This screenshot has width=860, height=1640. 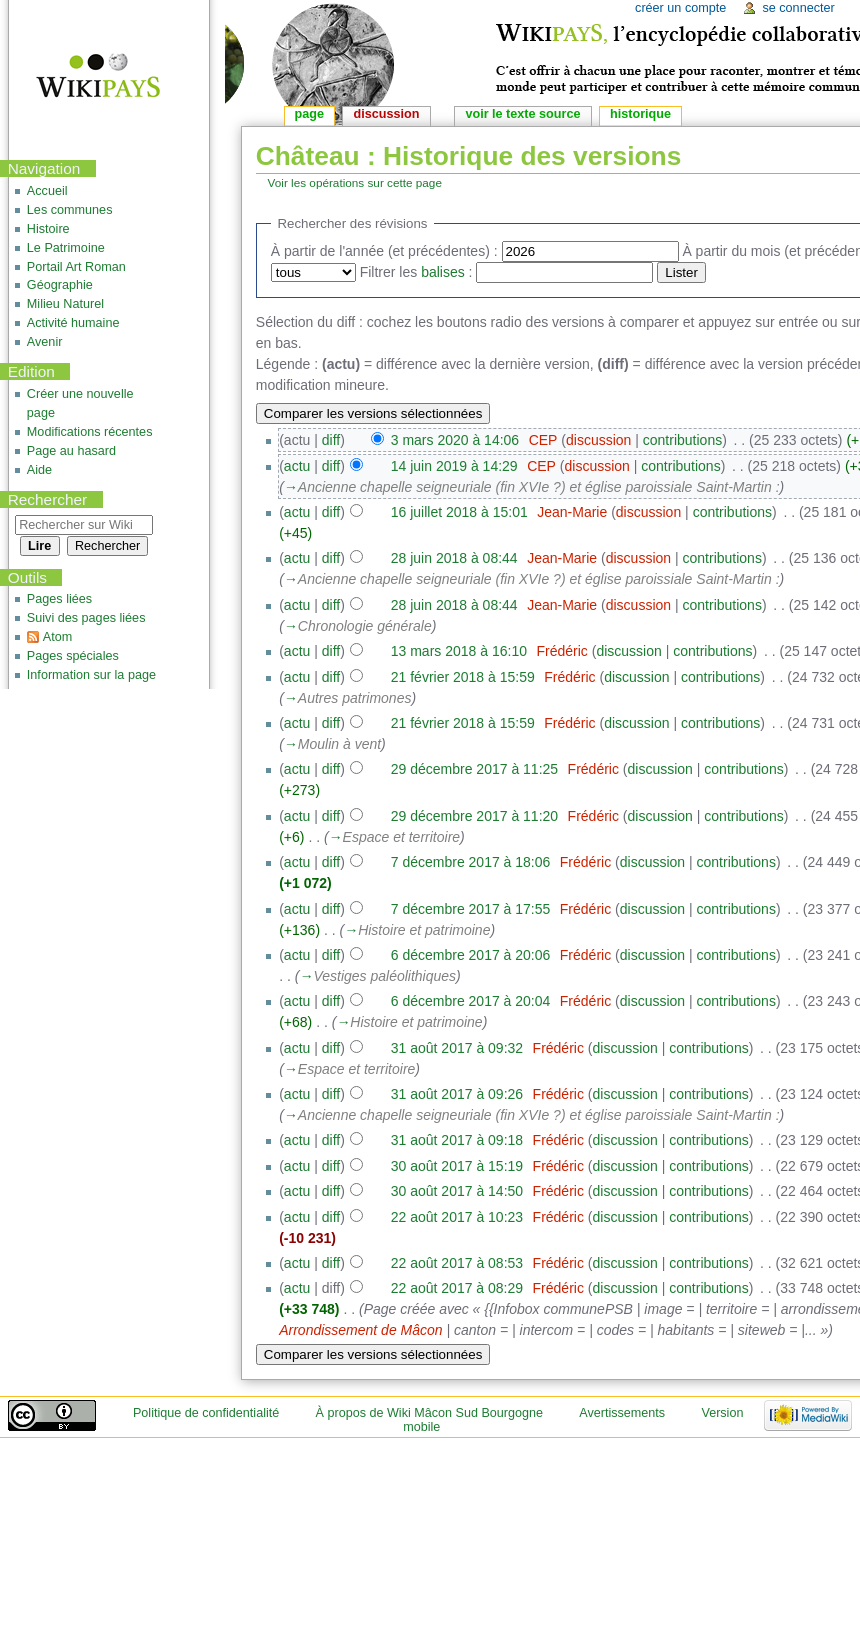 I want to click on Pages spéciales, so click(x=73, y=656).